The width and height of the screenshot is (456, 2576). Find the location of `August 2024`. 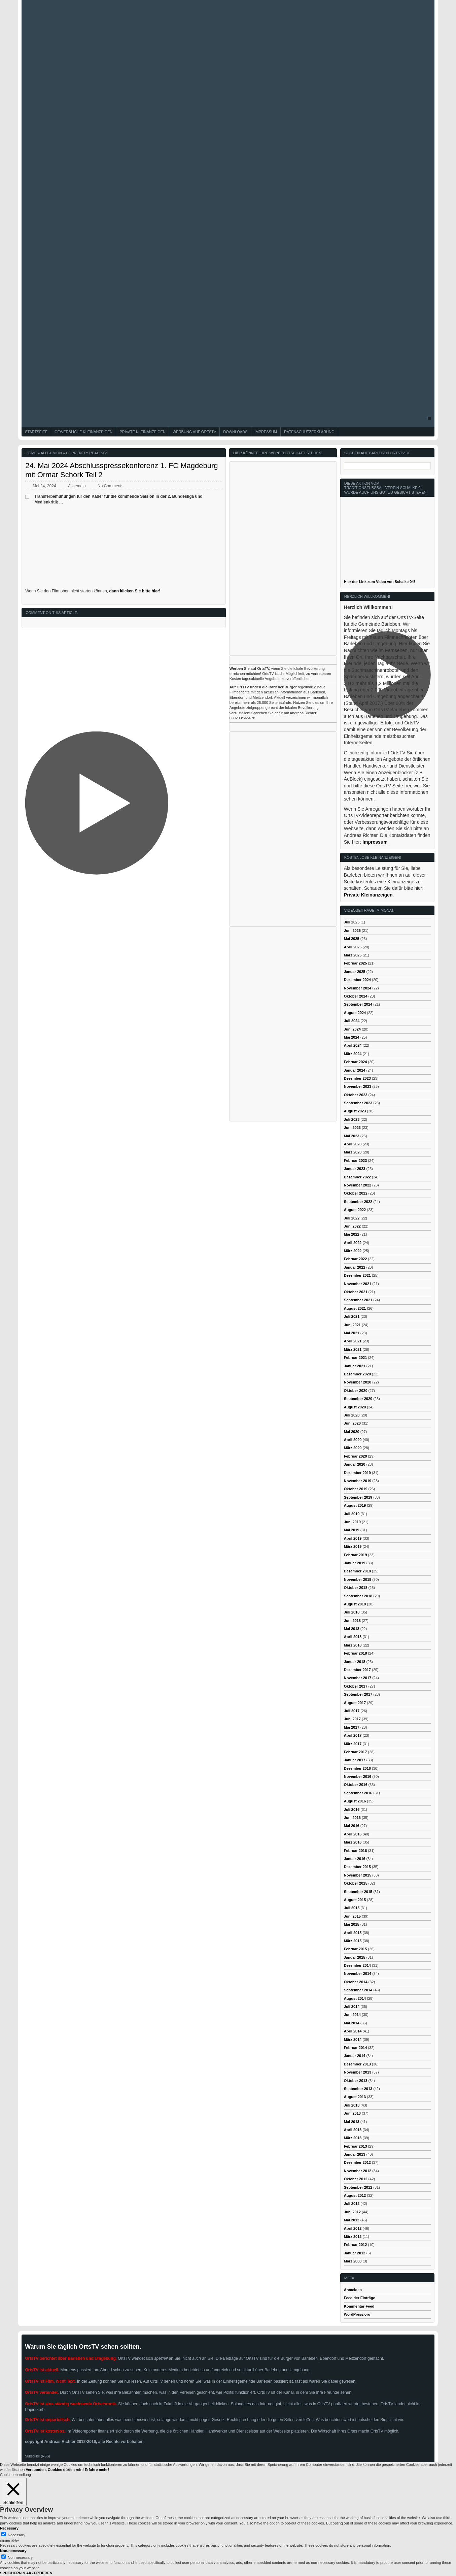

August 2024 is located at coordinates (355, 1013).